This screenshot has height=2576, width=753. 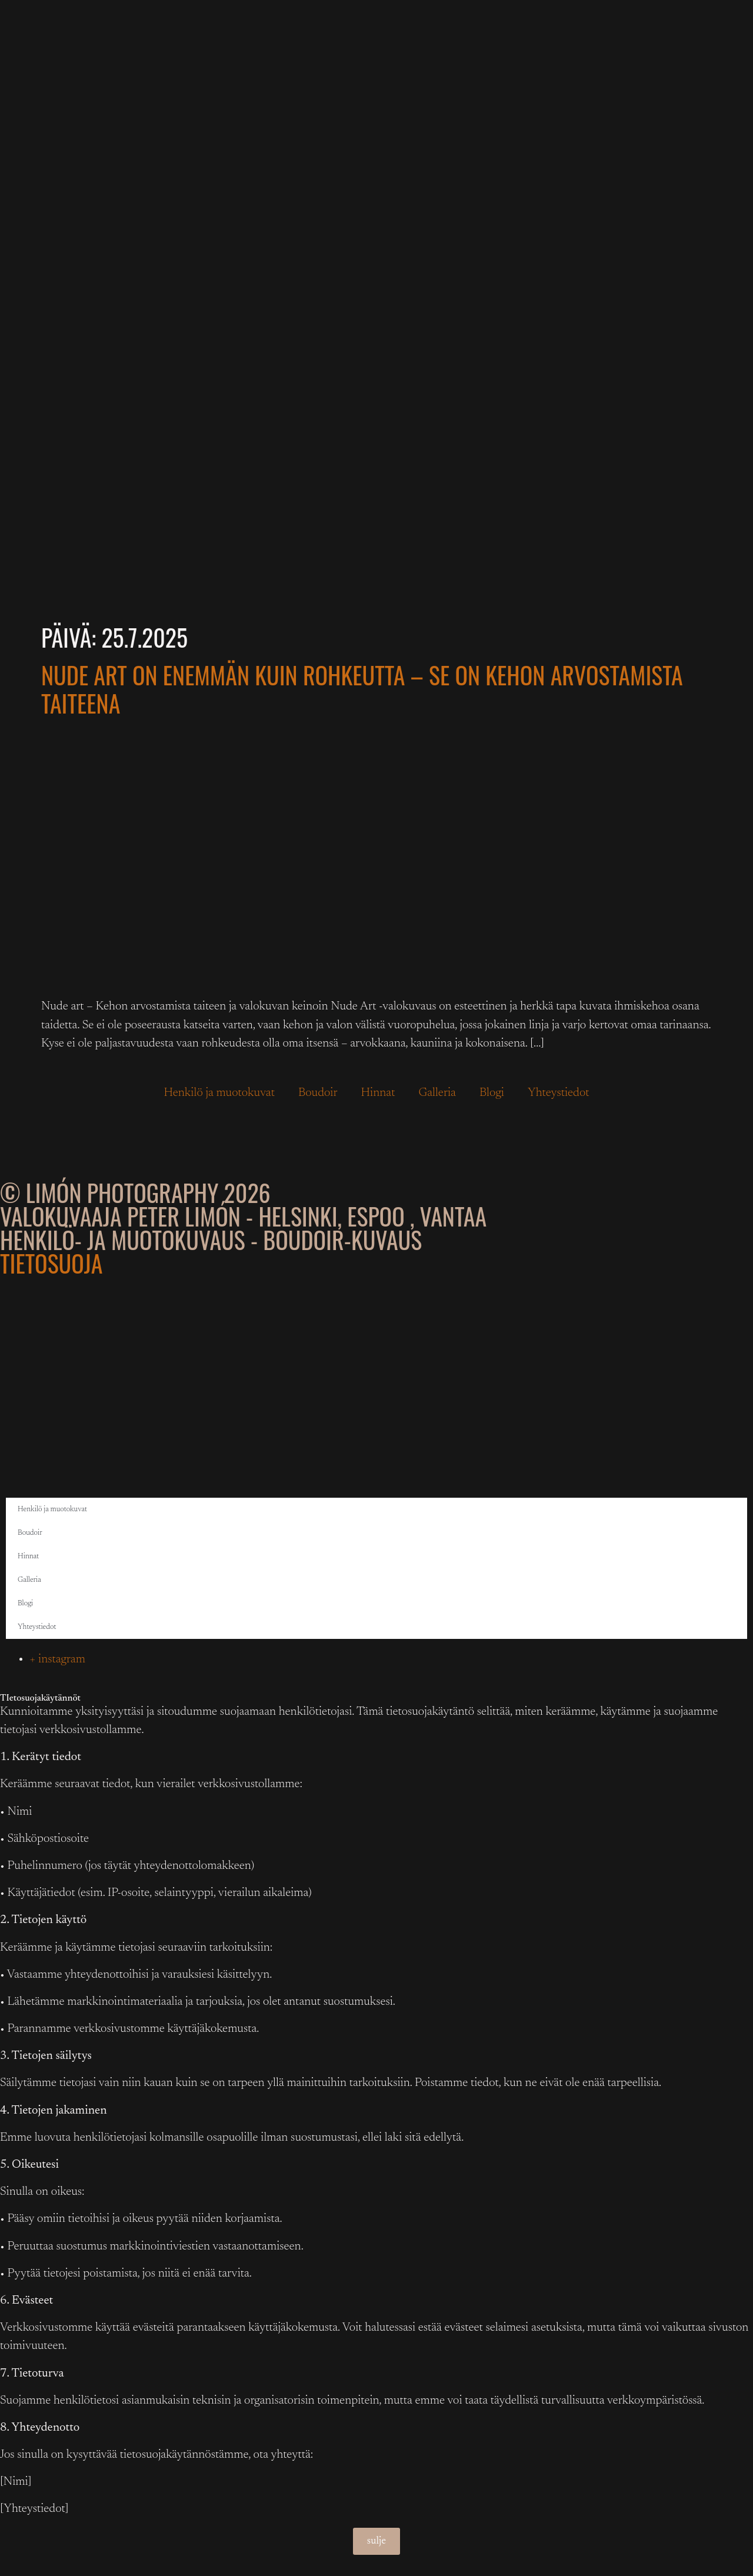 I want to click on Nude Art on enemmän kuin rohkeutta – se on kehon arvostamista taiteena, so click(x=362, y=689).